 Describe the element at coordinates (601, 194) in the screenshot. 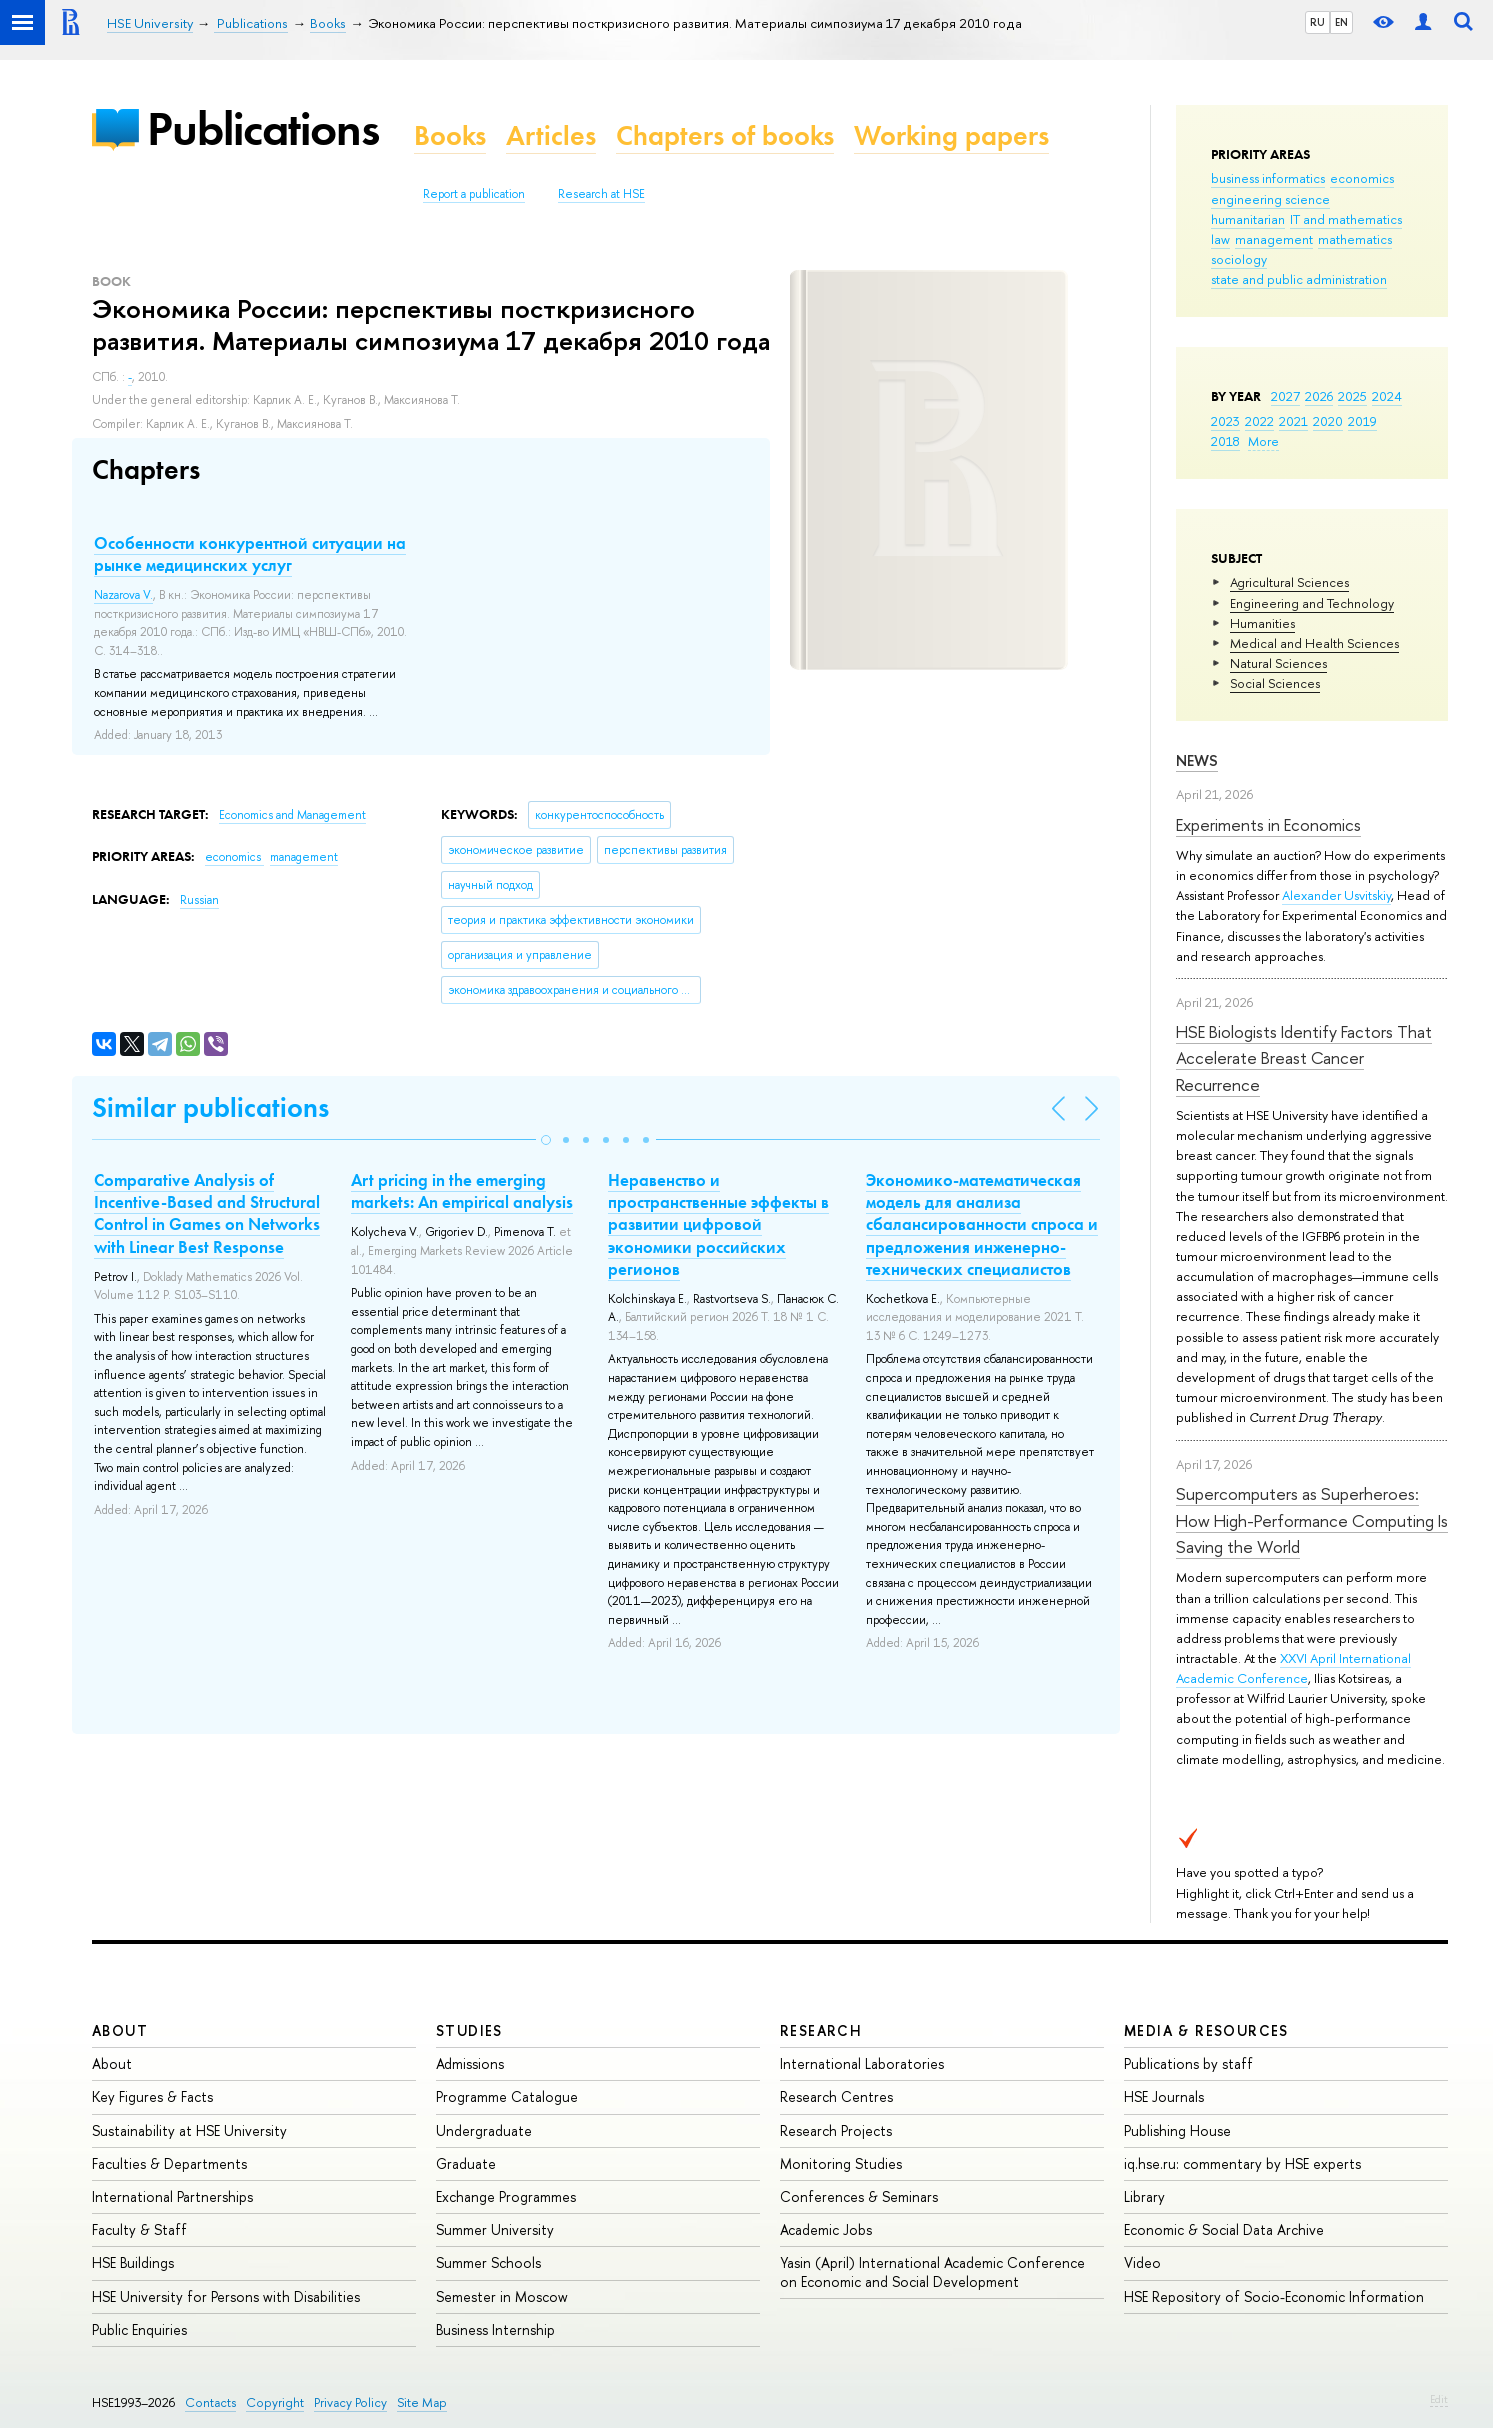

I see `Research at HSE` at that location.